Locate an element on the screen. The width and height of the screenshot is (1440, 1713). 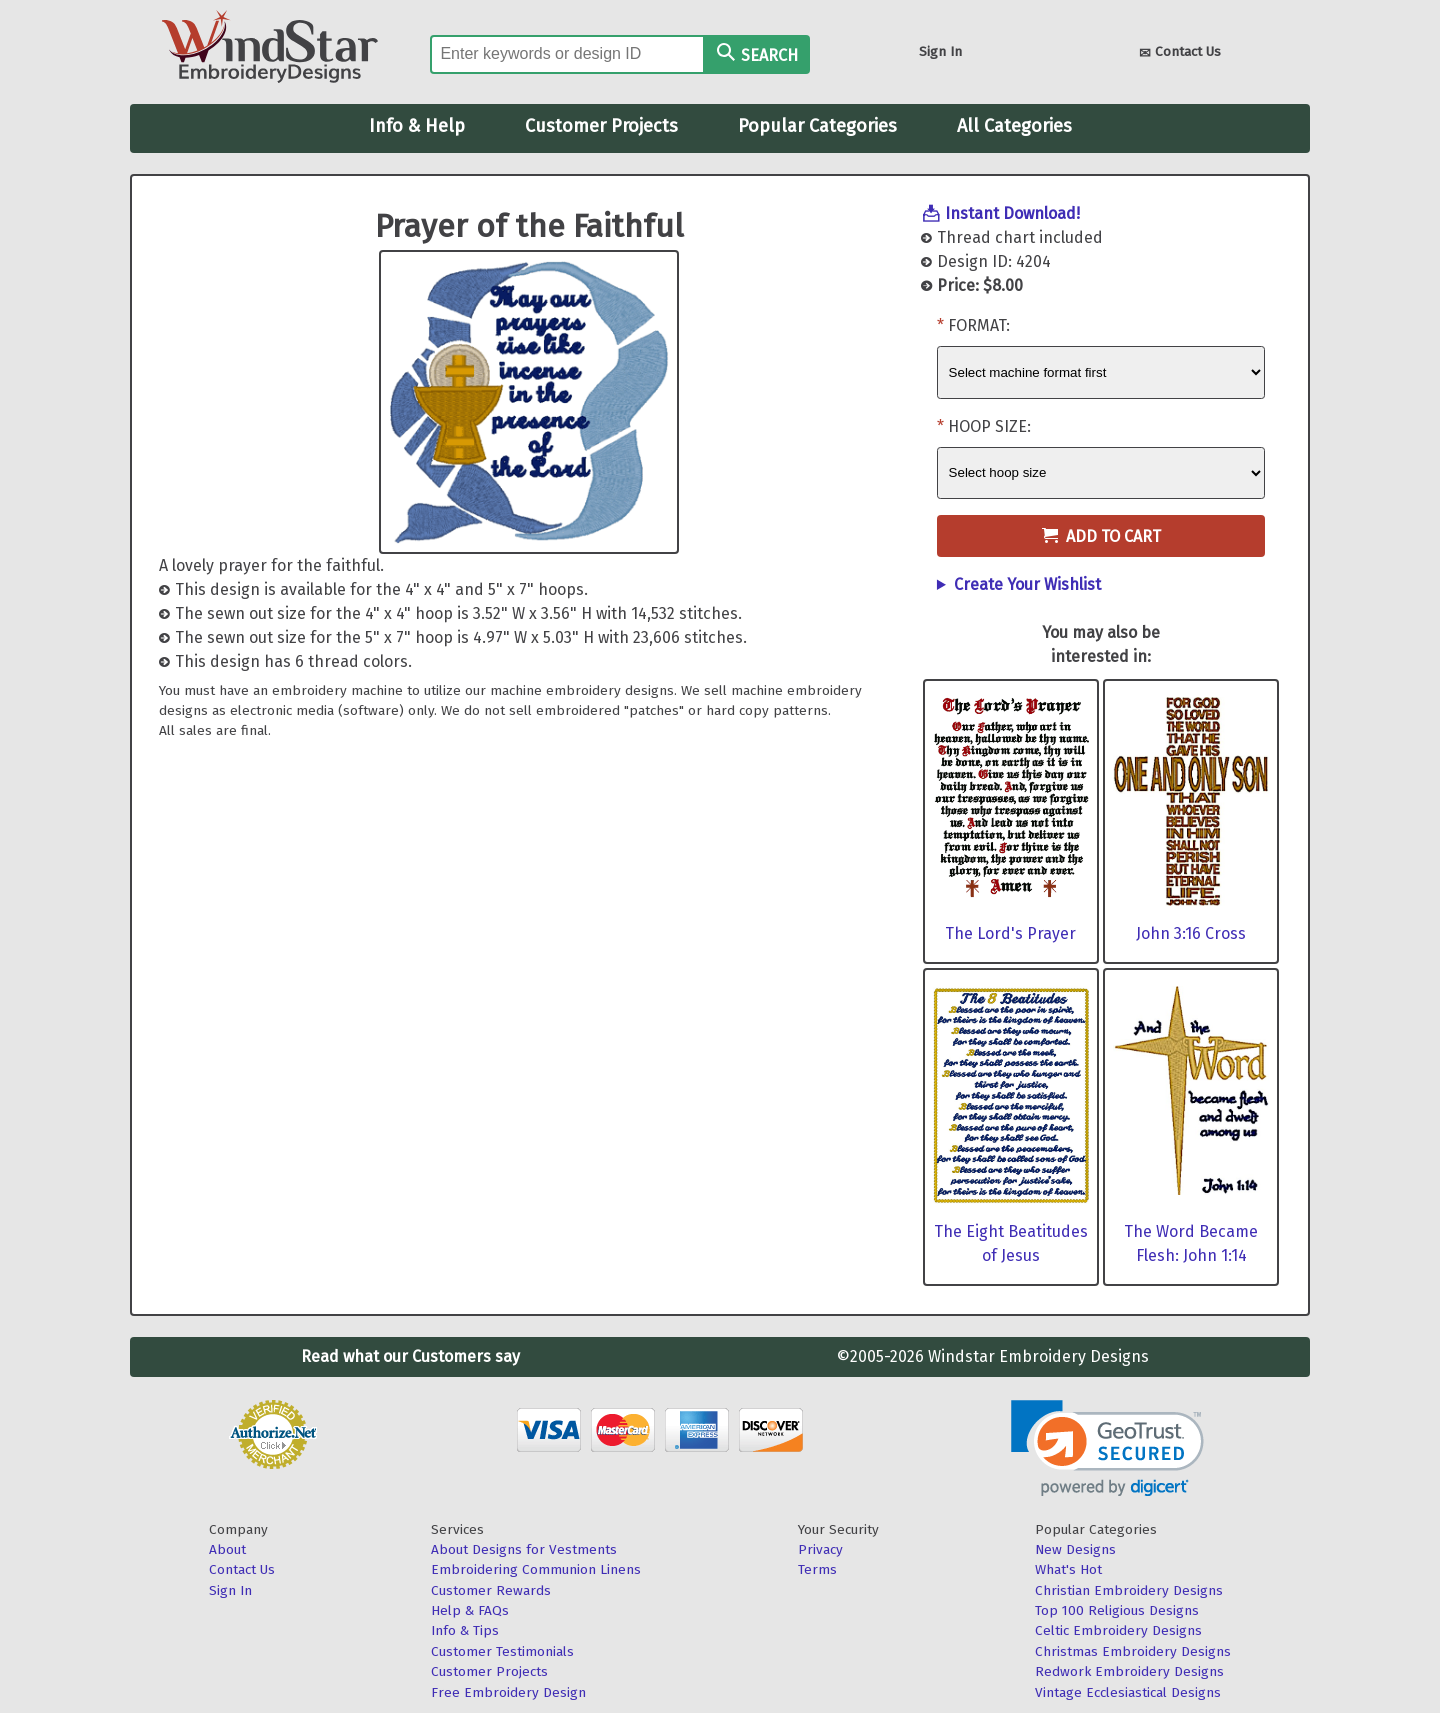
Customer Projects is located at coordinates (601, 126).